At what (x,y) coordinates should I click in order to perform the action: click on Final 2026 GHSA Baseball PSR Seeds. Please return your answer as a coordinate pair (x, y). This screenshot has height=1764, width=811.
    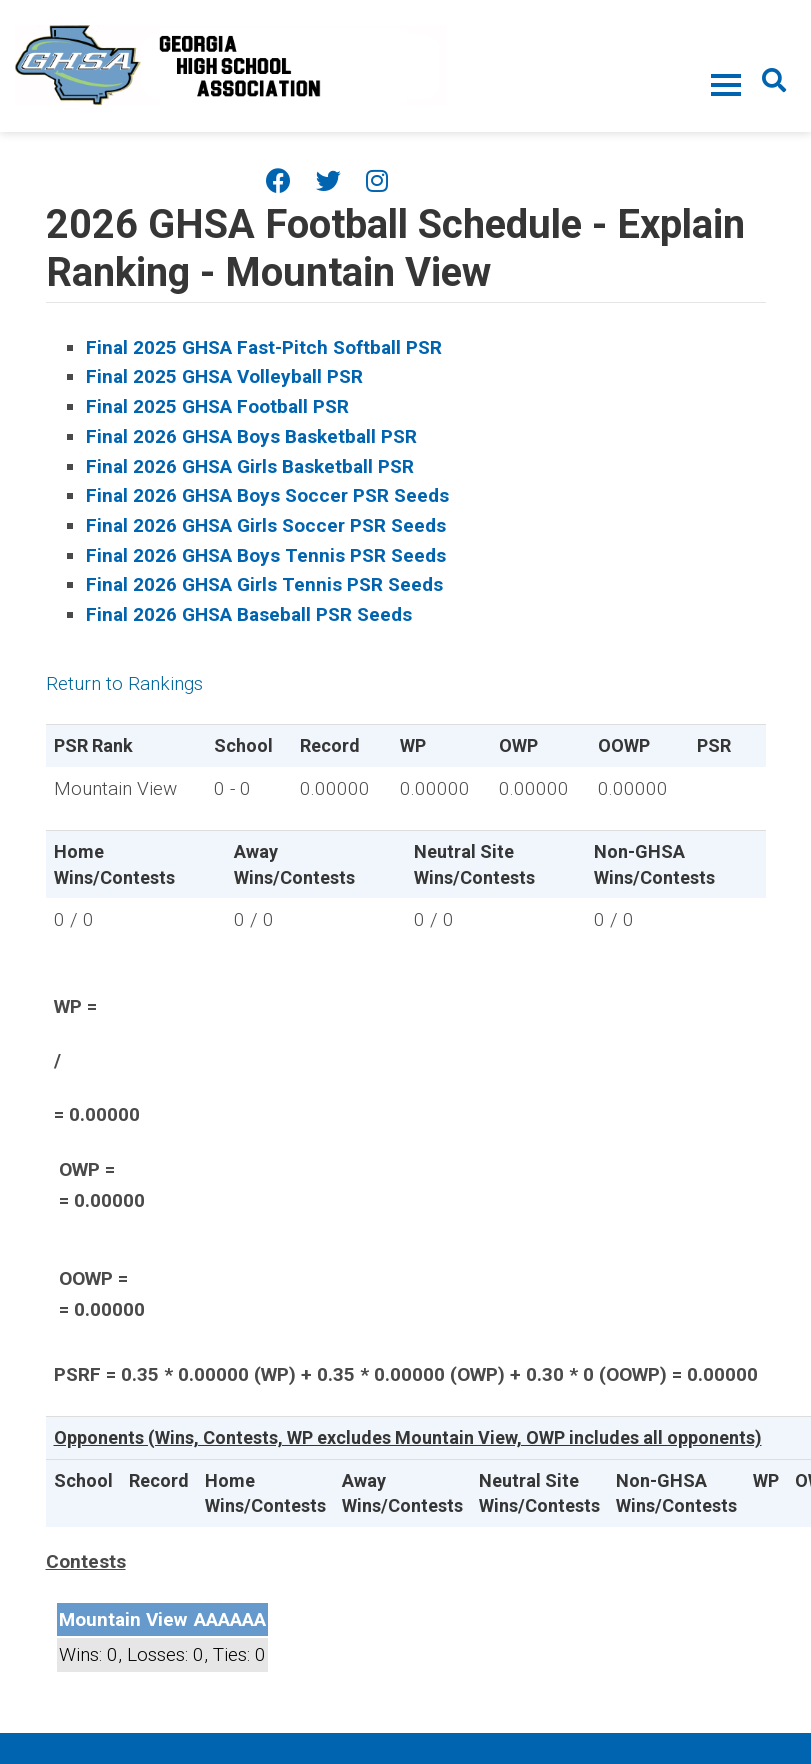
    Looking at the image, I should click on (249, 614).